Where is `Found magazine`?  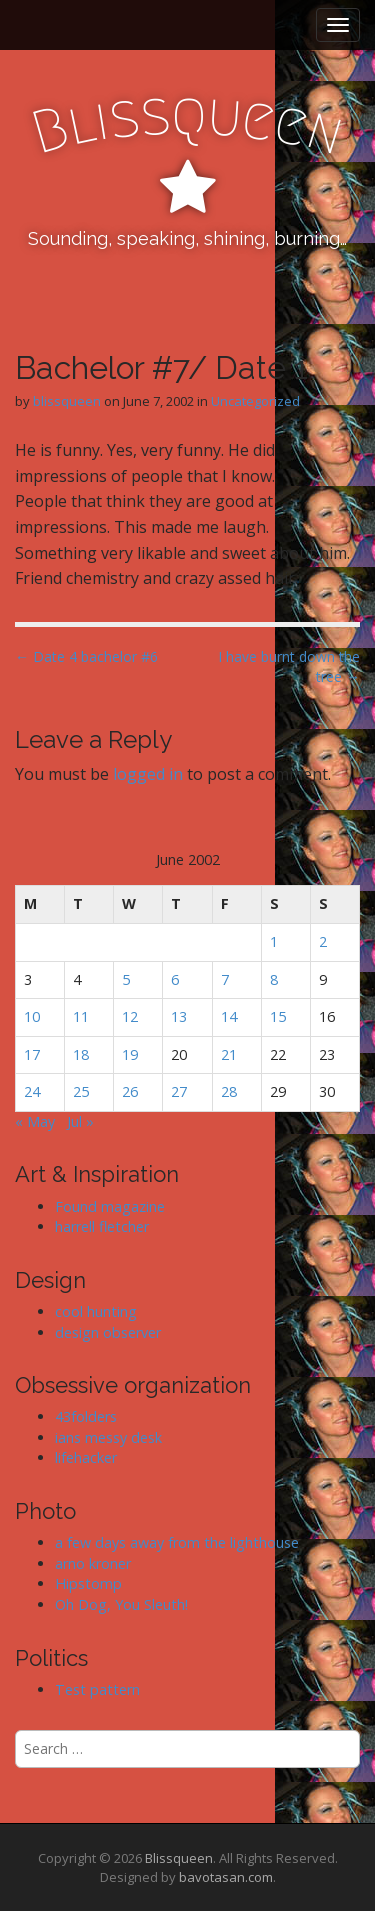 Found magazine is located at coordinates (110, 1206).